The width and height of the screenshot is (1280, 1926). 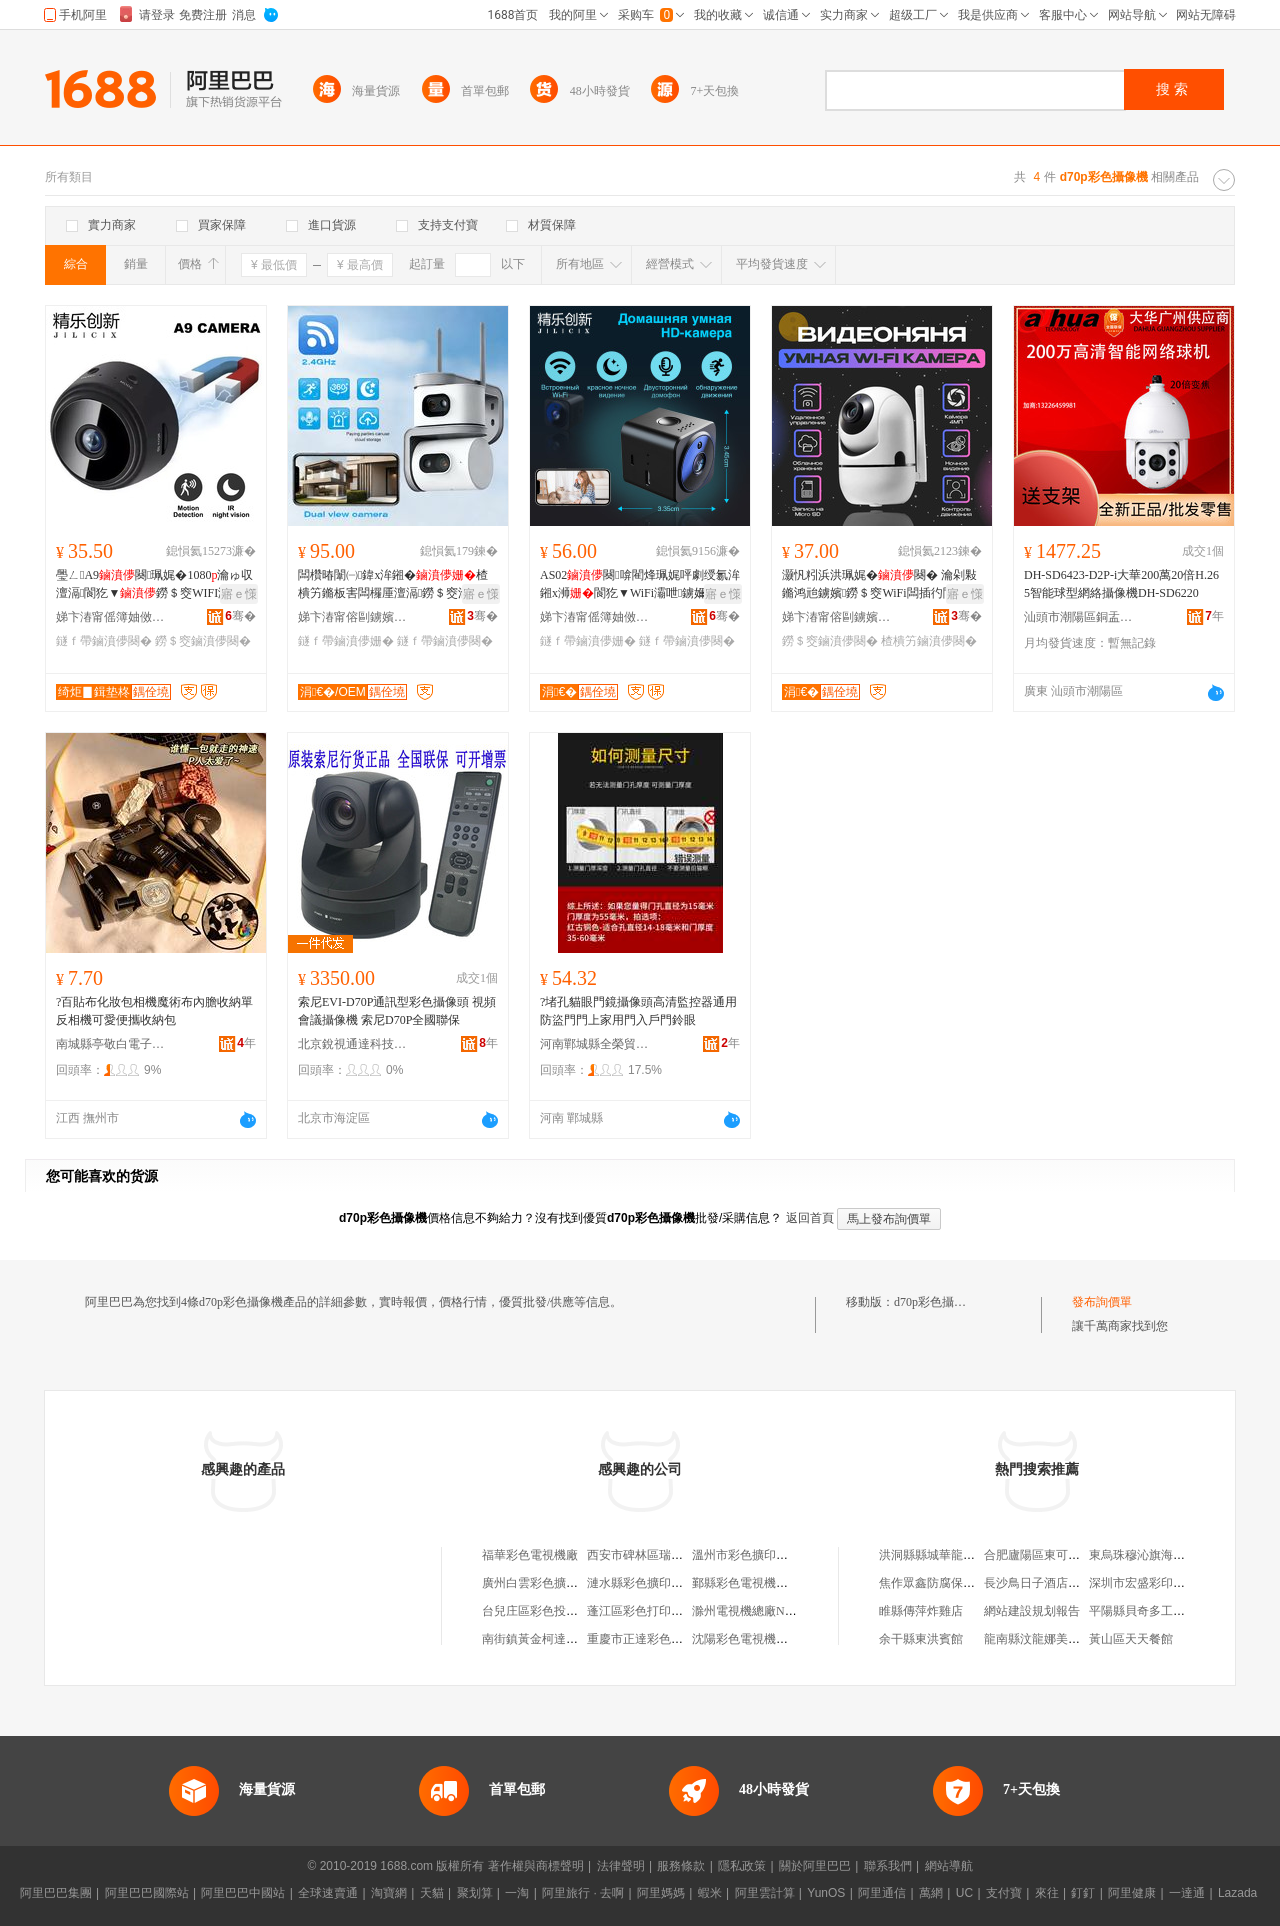 What do you see at coordinates (475, 1893) in the screenshot?
I see `聚划算` at bounding box center [475, 1893].